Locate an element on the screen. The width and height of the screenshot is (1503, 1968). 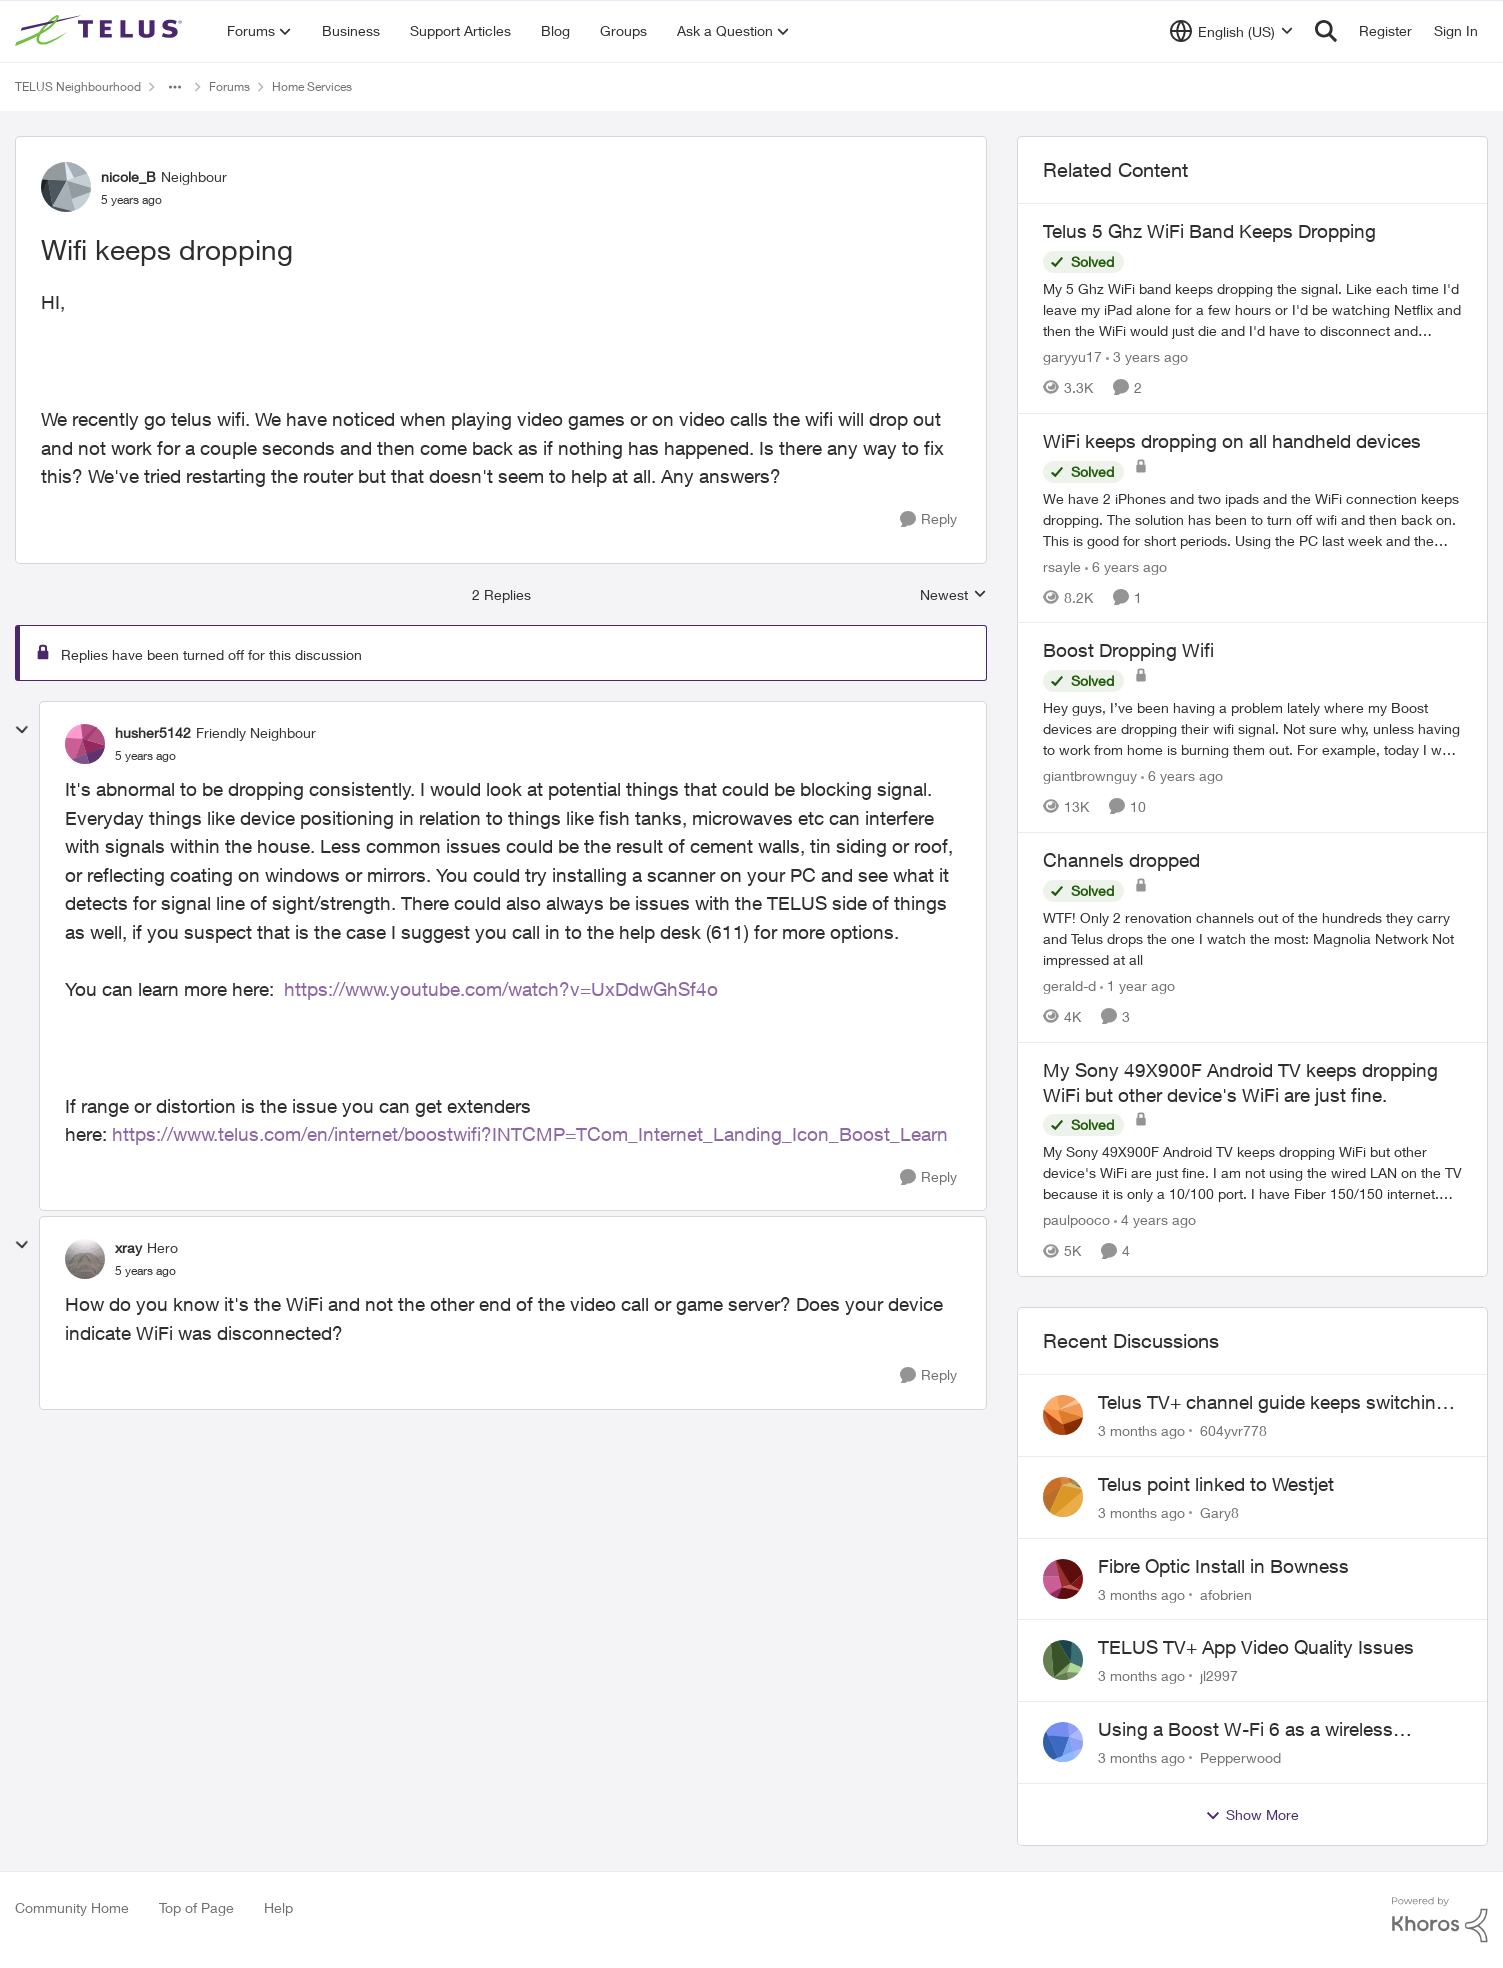
[View Profile: nicole_B, Rank: Neighbour] is located at coordinates (66, 187).